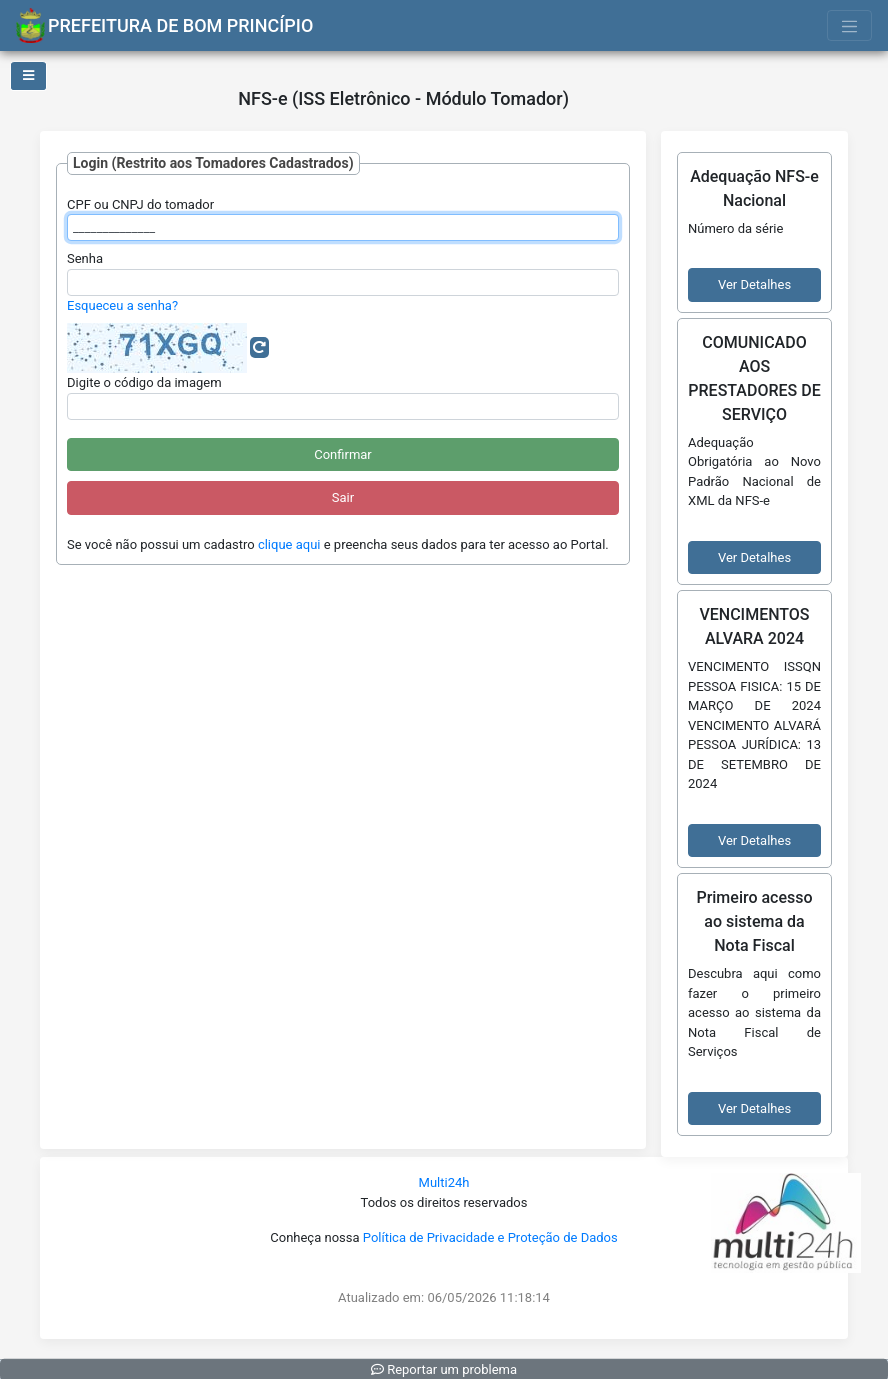 This screenshot has height=1379, width=888. Describe the element at coordinates (850, 25) in the screenshot. I see `[Toggle navigation]` at that location.